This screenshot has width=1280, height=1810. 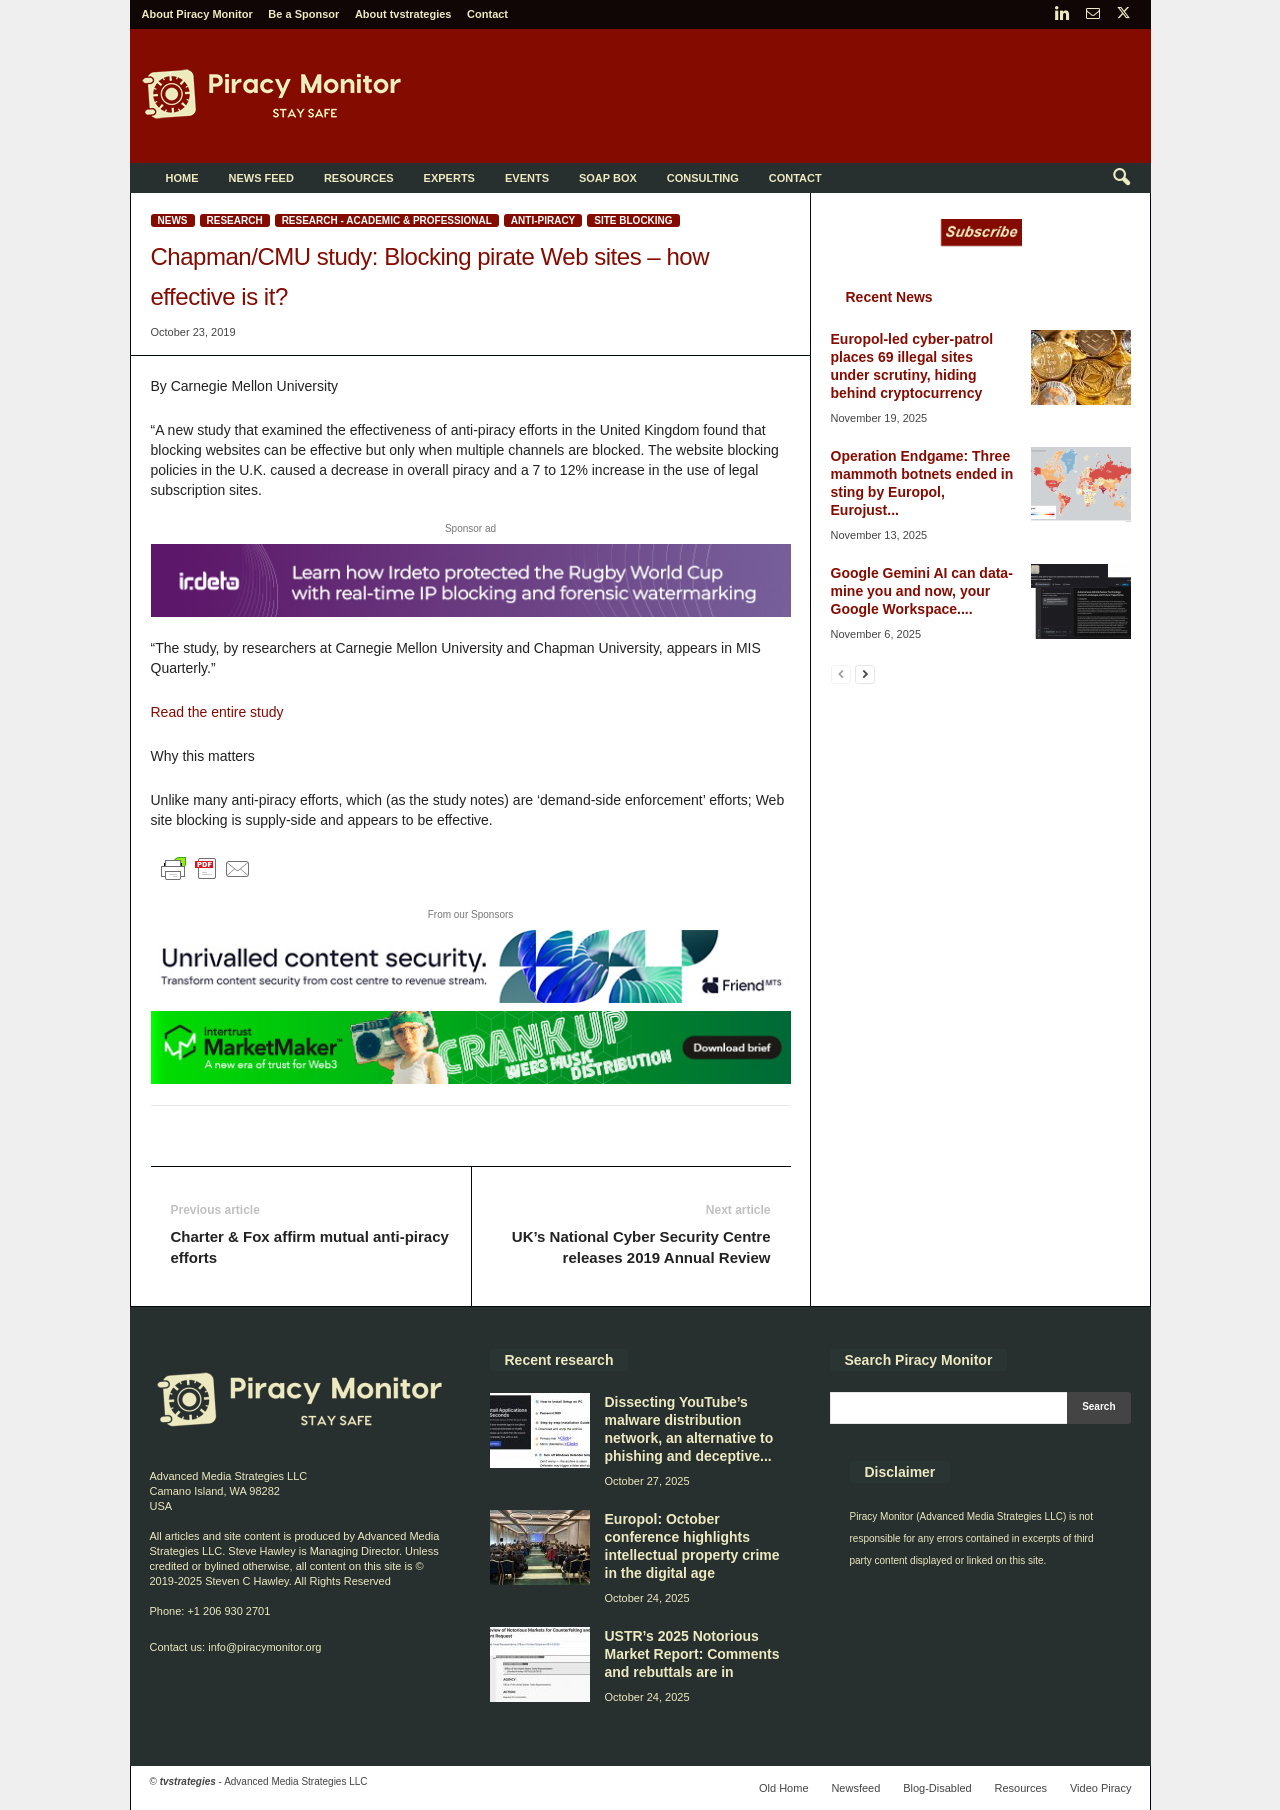 What do you see at coordinates (310, 1247) in the screenshot?
I see `Charter & Fox affirm mutual anti-piracy efforts` at bounding box center [310, 1247].